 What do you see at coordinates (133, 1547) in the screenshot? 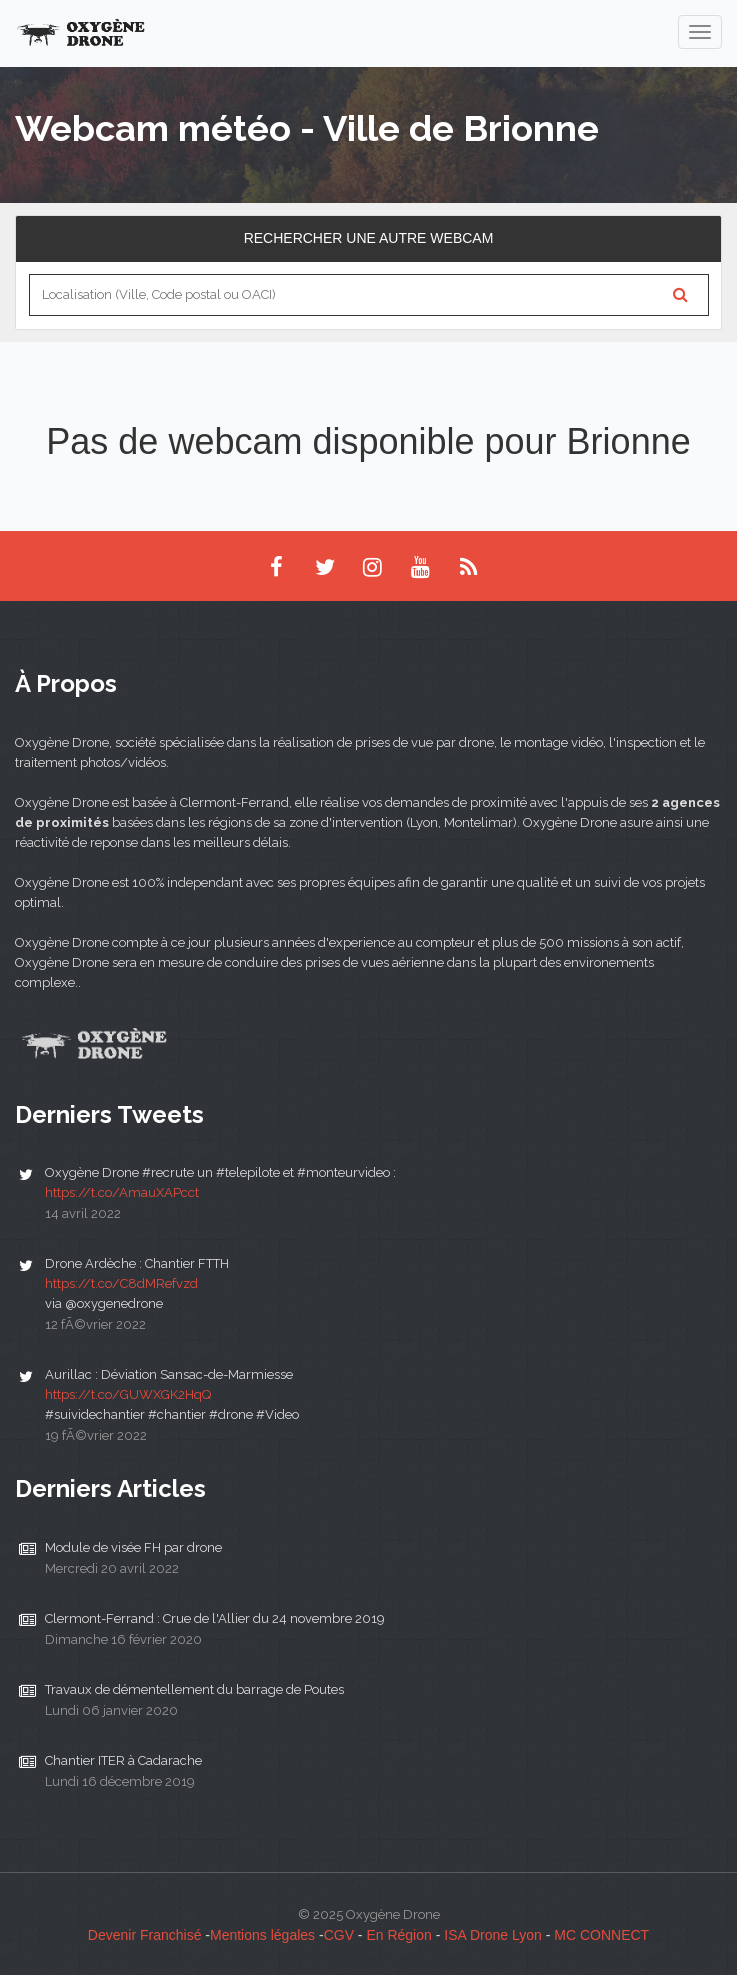
I see `Module de visée FH par drone` at bounding box center [133, 1547].